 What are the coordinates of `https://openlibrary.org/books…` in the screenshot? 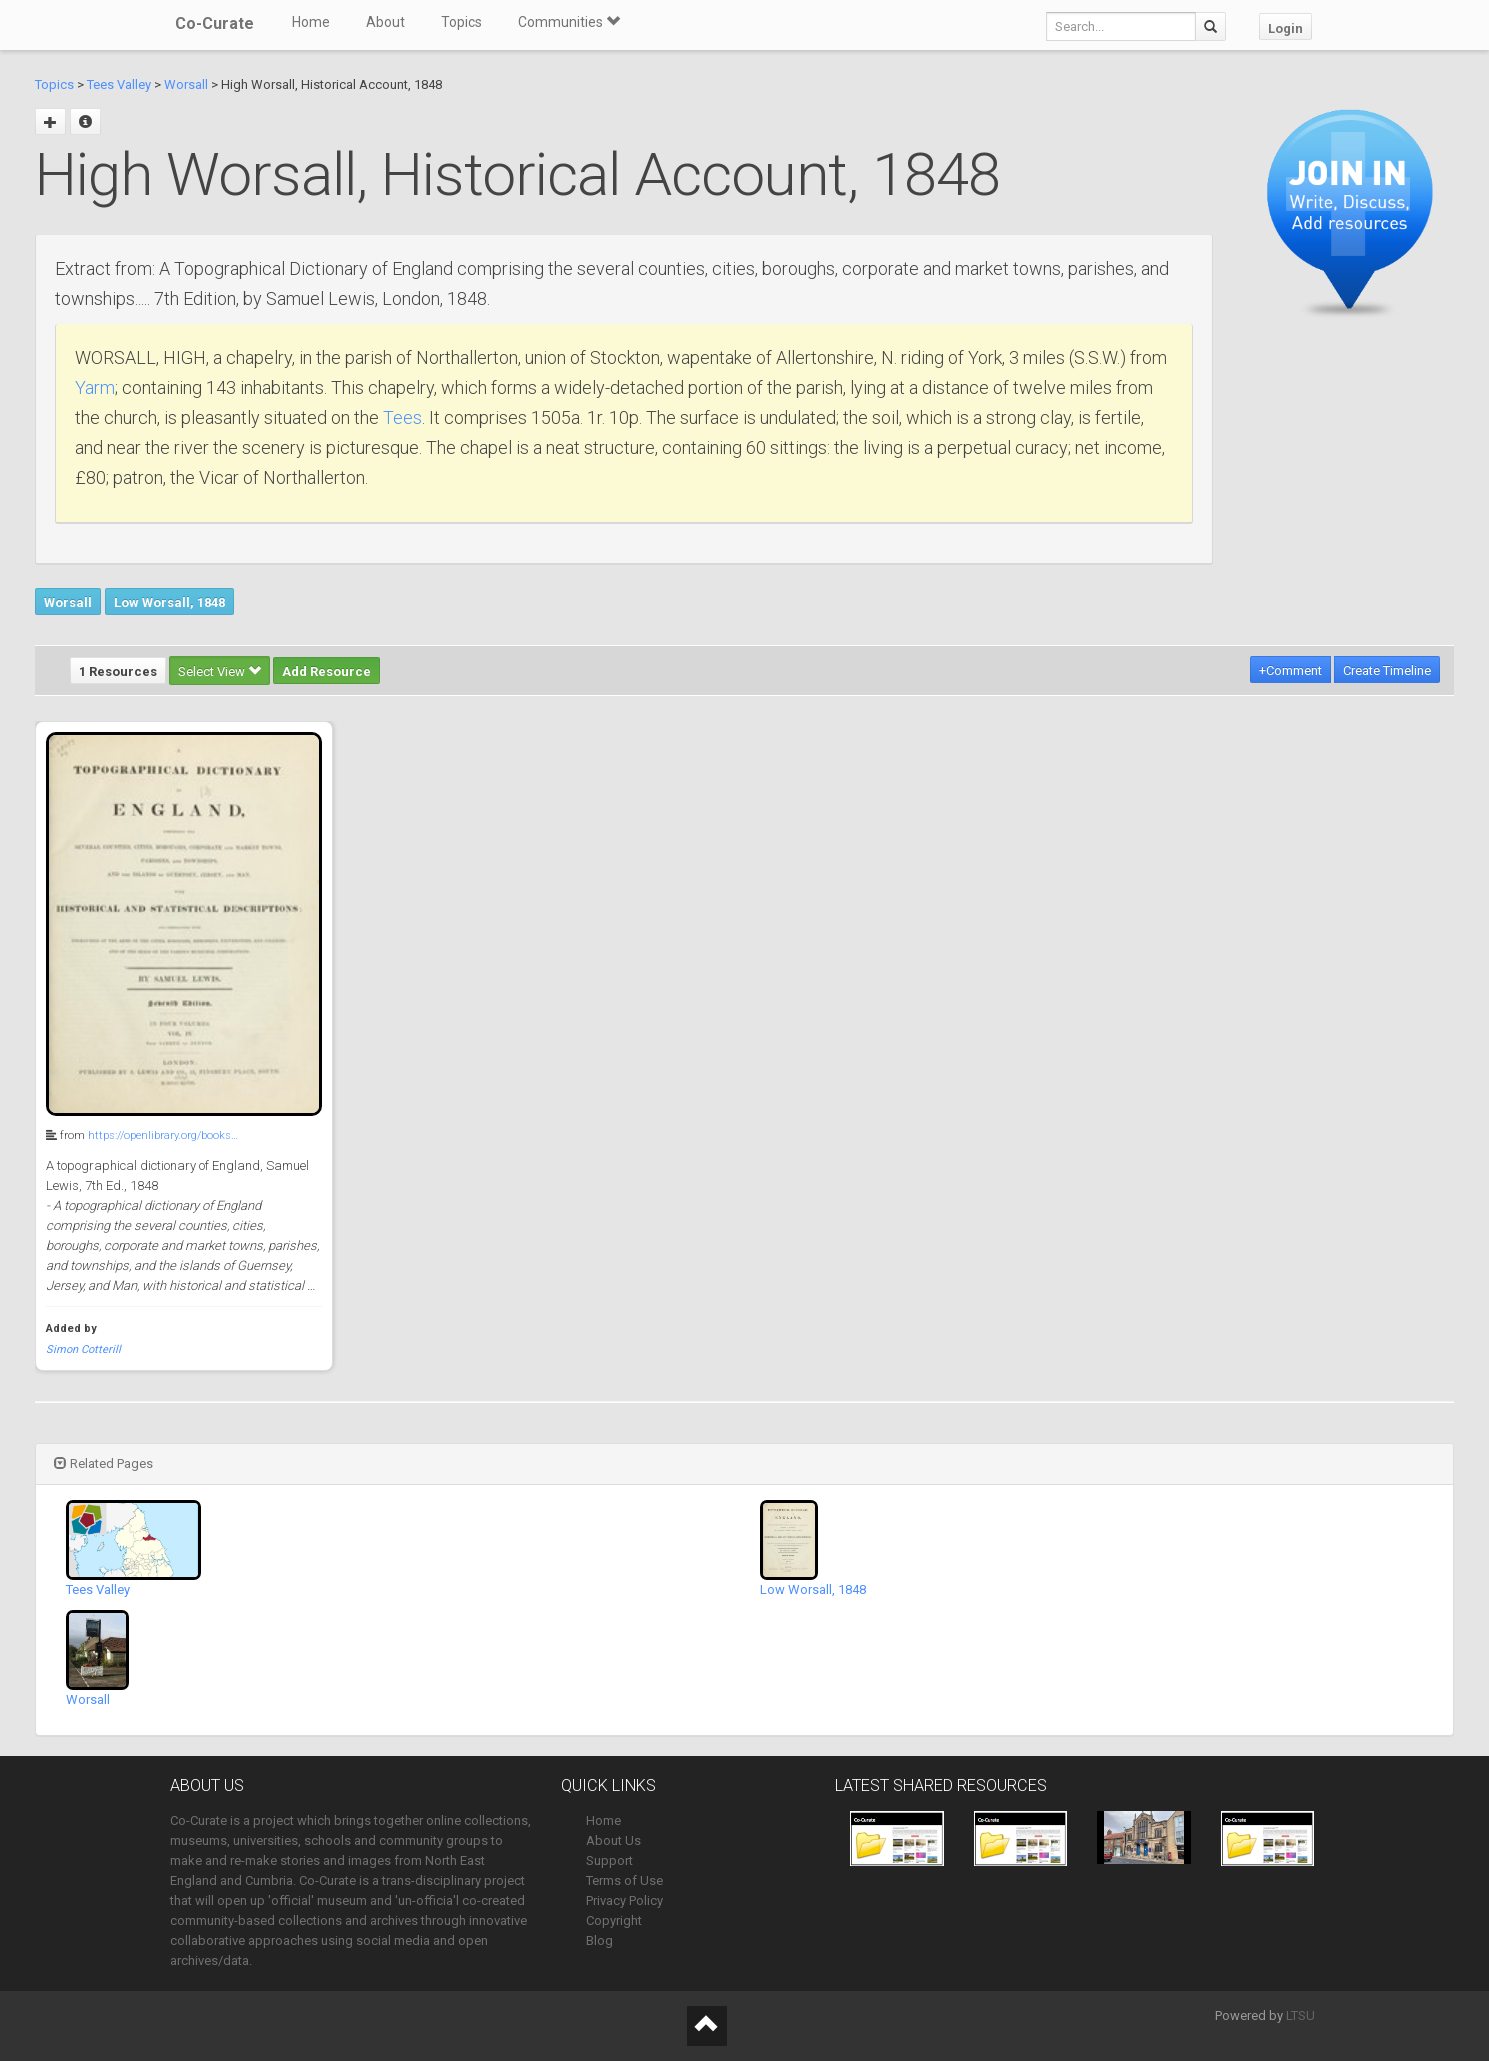 It's located at (163, 1135).